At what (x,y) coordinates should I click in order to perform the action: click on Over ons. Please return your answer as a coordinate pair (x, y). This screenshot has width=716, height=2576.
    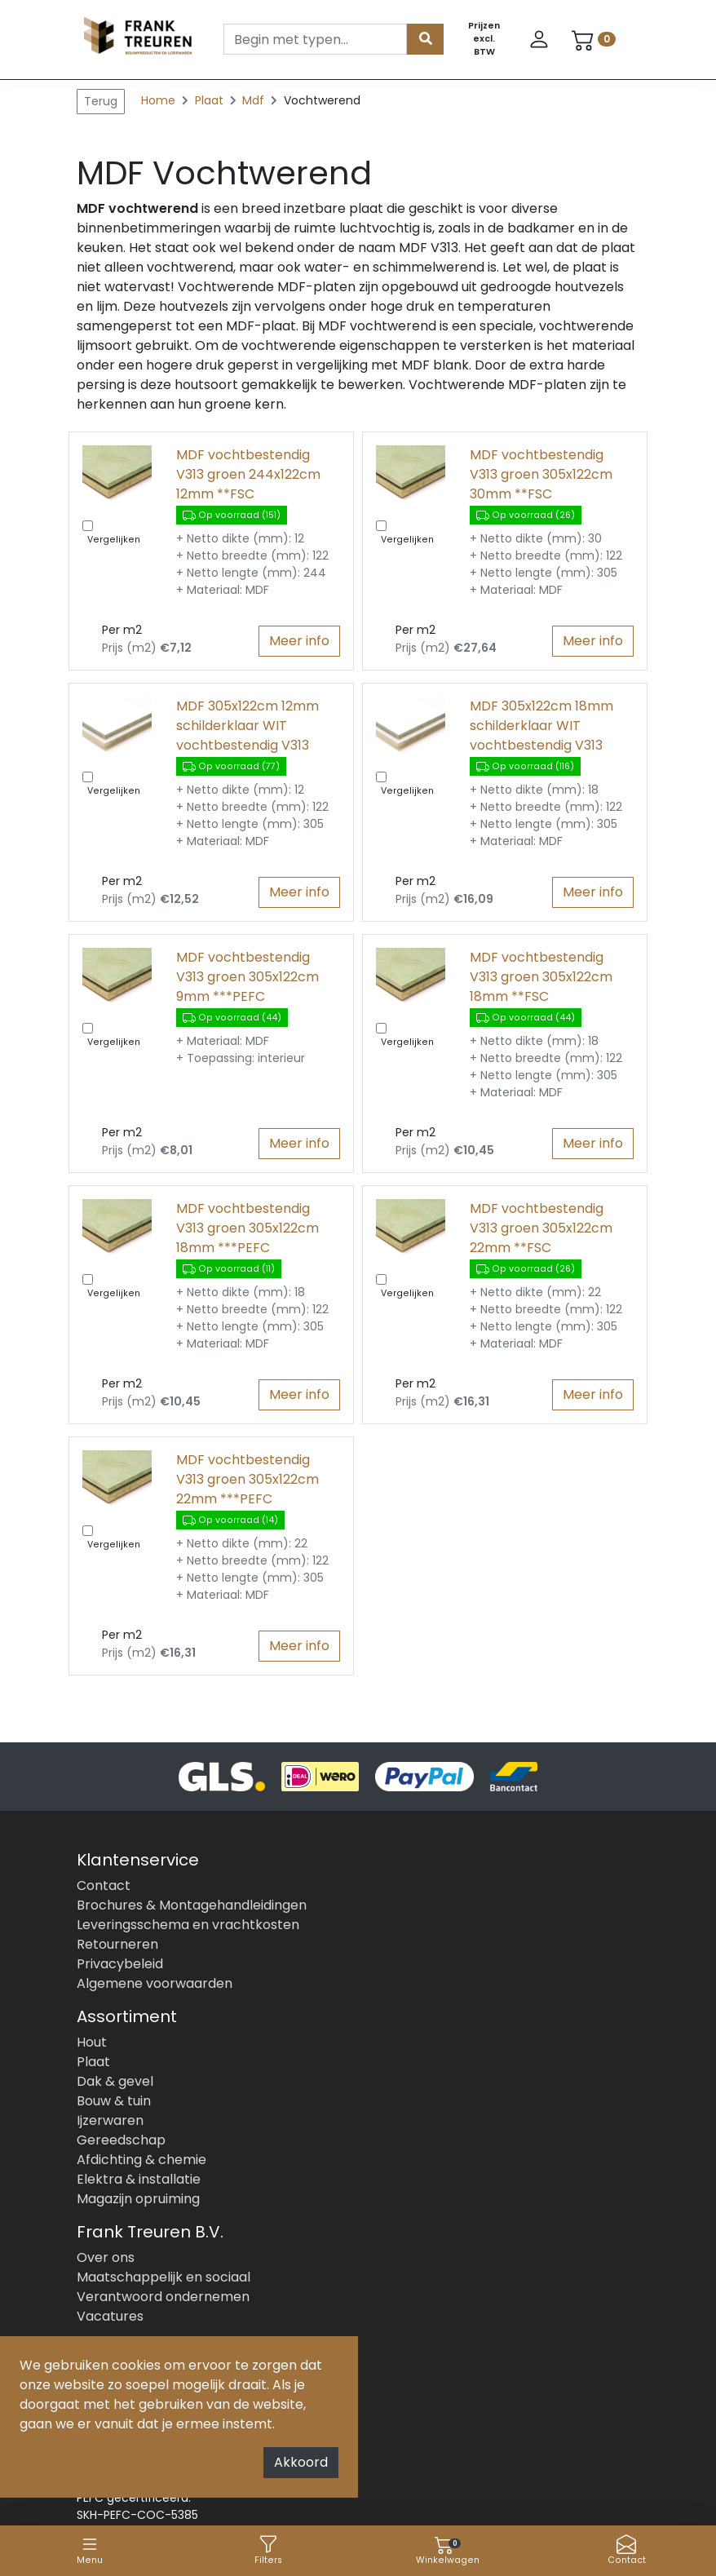
    Looking at the image, I should click on (106, 2257).